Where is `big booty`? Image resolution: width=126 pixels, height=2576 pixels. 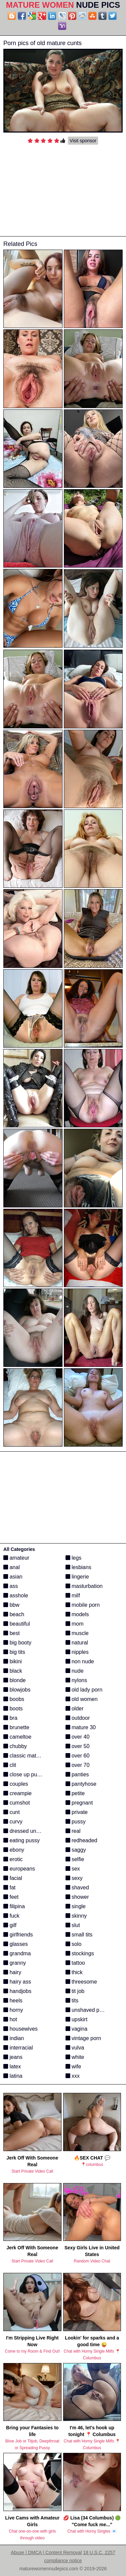 big booty is located at coordinates (17, 1642).